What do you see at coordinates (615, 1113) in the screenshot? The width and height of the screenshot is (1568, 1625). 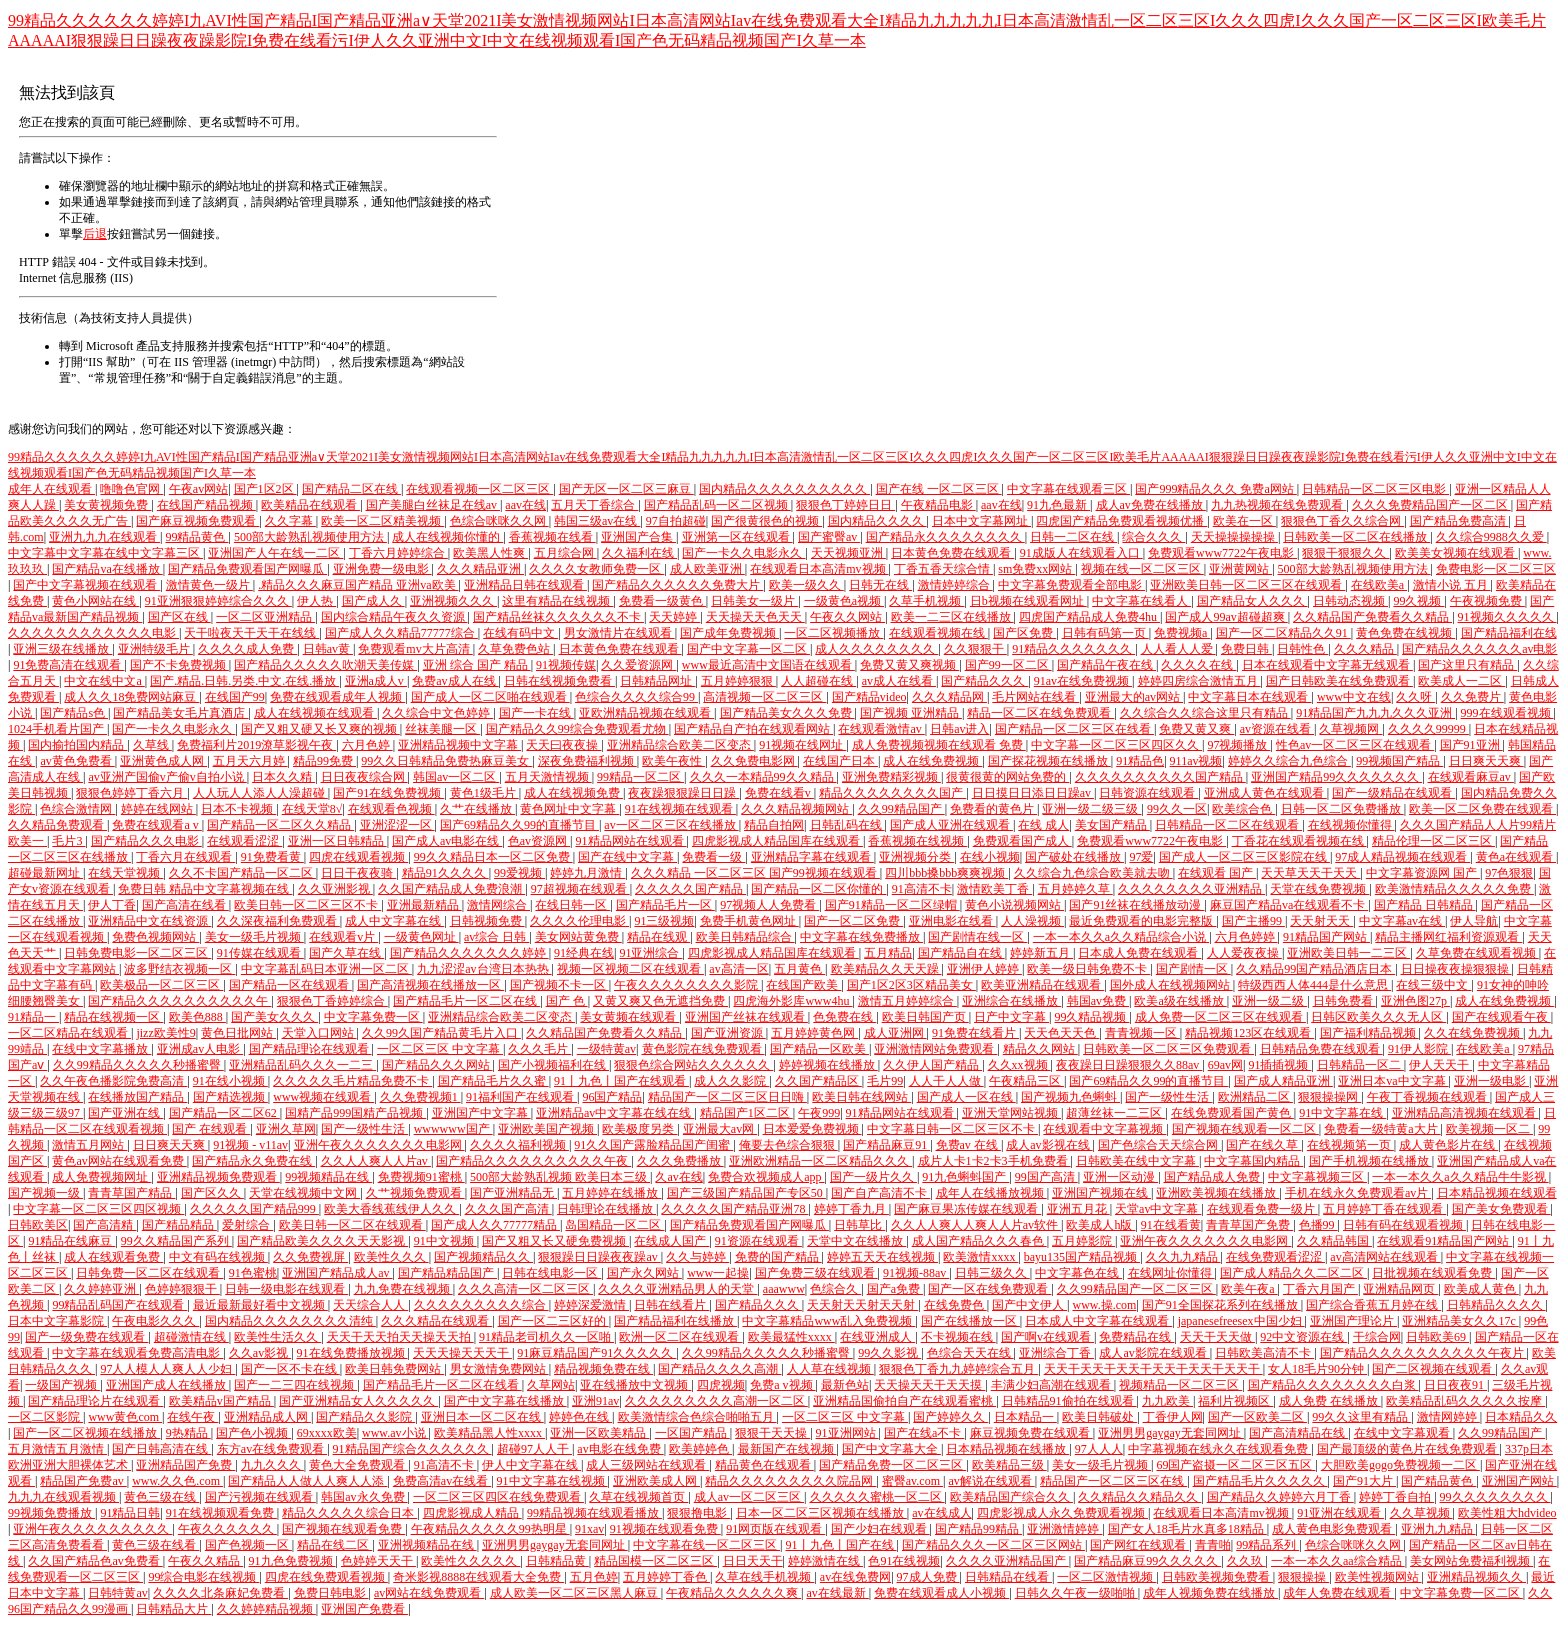 I see `亚洲精品av中文字幕在线在线` at bounding box center [615, 1113].